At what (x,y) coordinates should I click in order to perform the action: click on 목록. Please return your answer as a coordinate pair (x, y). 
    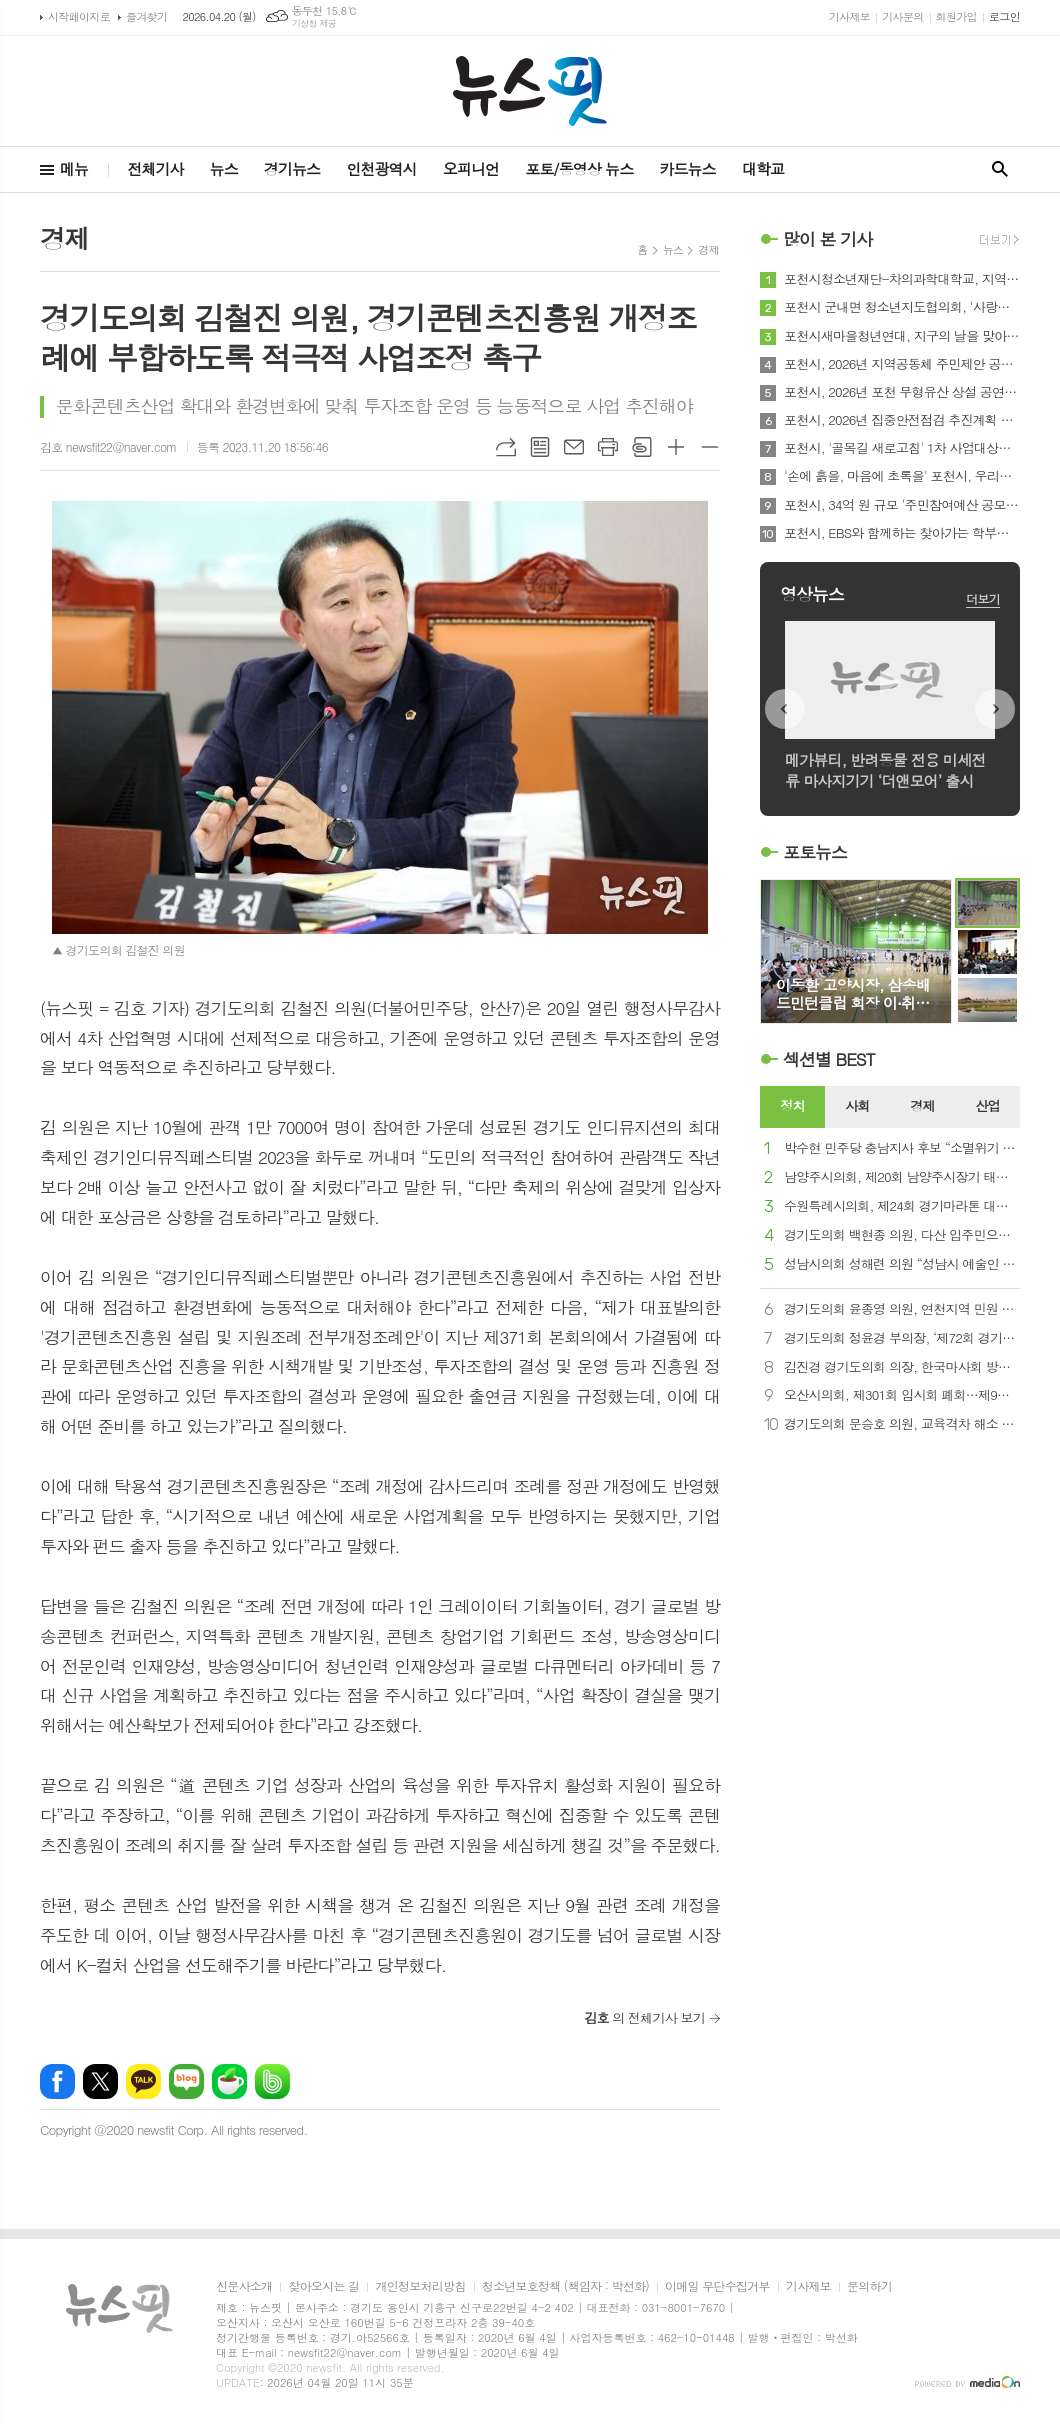
    Looking at the image, I should click on (540, 447).